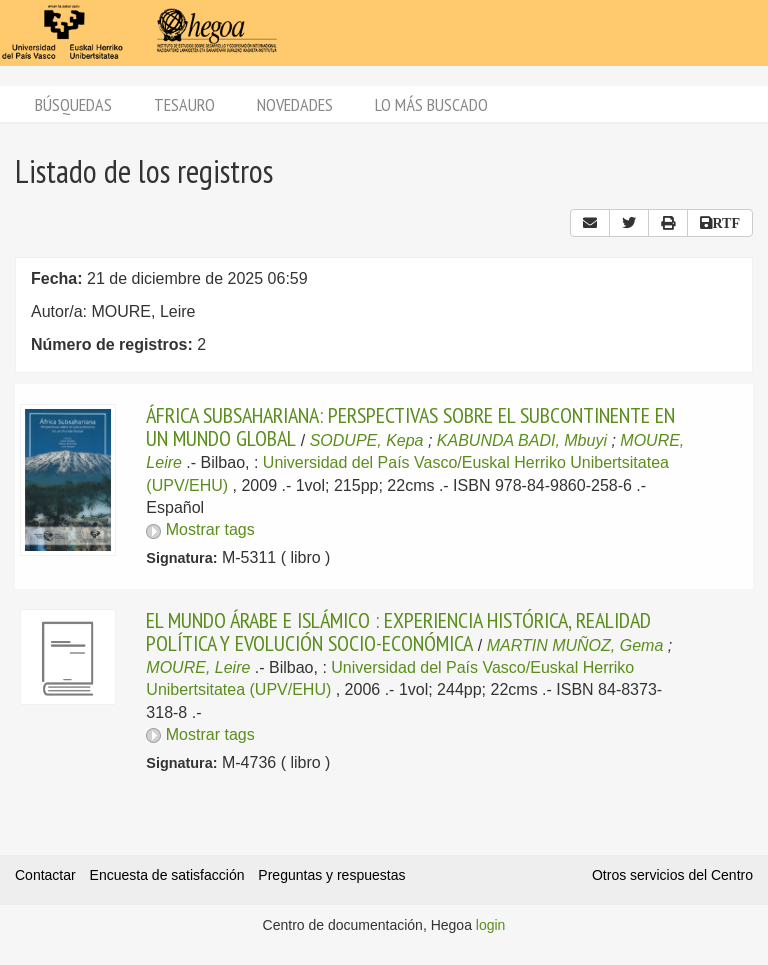 The image size is (768, 965). What do you see at coordinates (575, 645) in the screenshot?
I see `MARTIN MUÑOZ, Gema` at bounding box center [575, 645].